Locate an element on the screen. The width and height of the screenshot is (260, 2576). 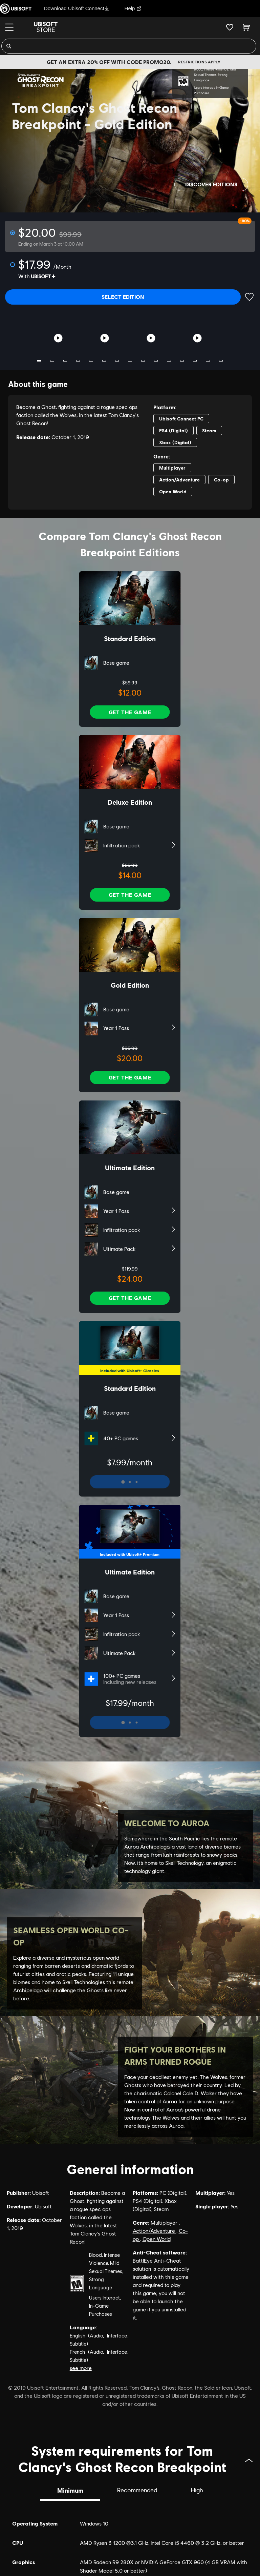
13 [tab] is located at coordinates (195, 361).